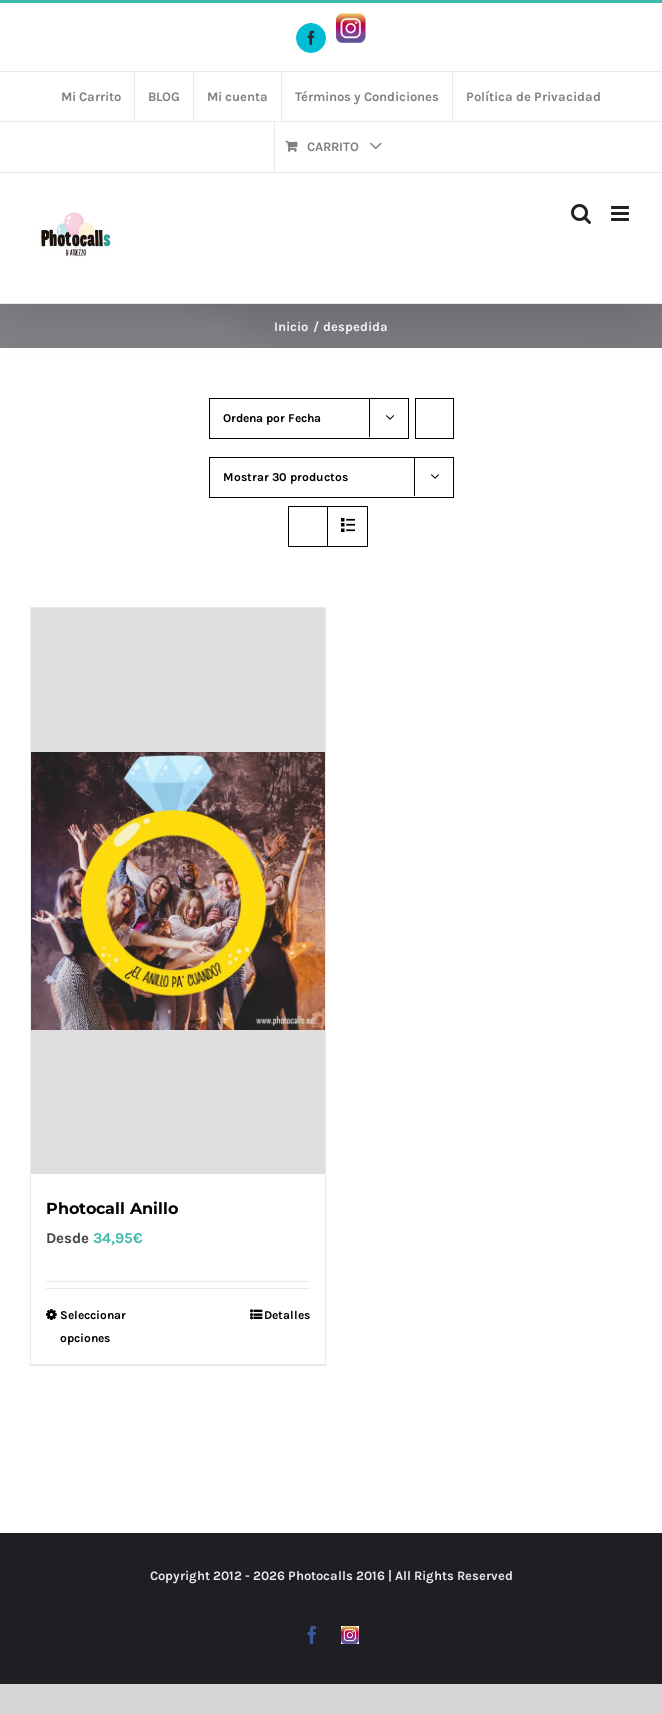 This screenshot has width=662, height=1714. Describe the element at coordinates (370, 1575) in the screenshot. I see `2016` at that location.